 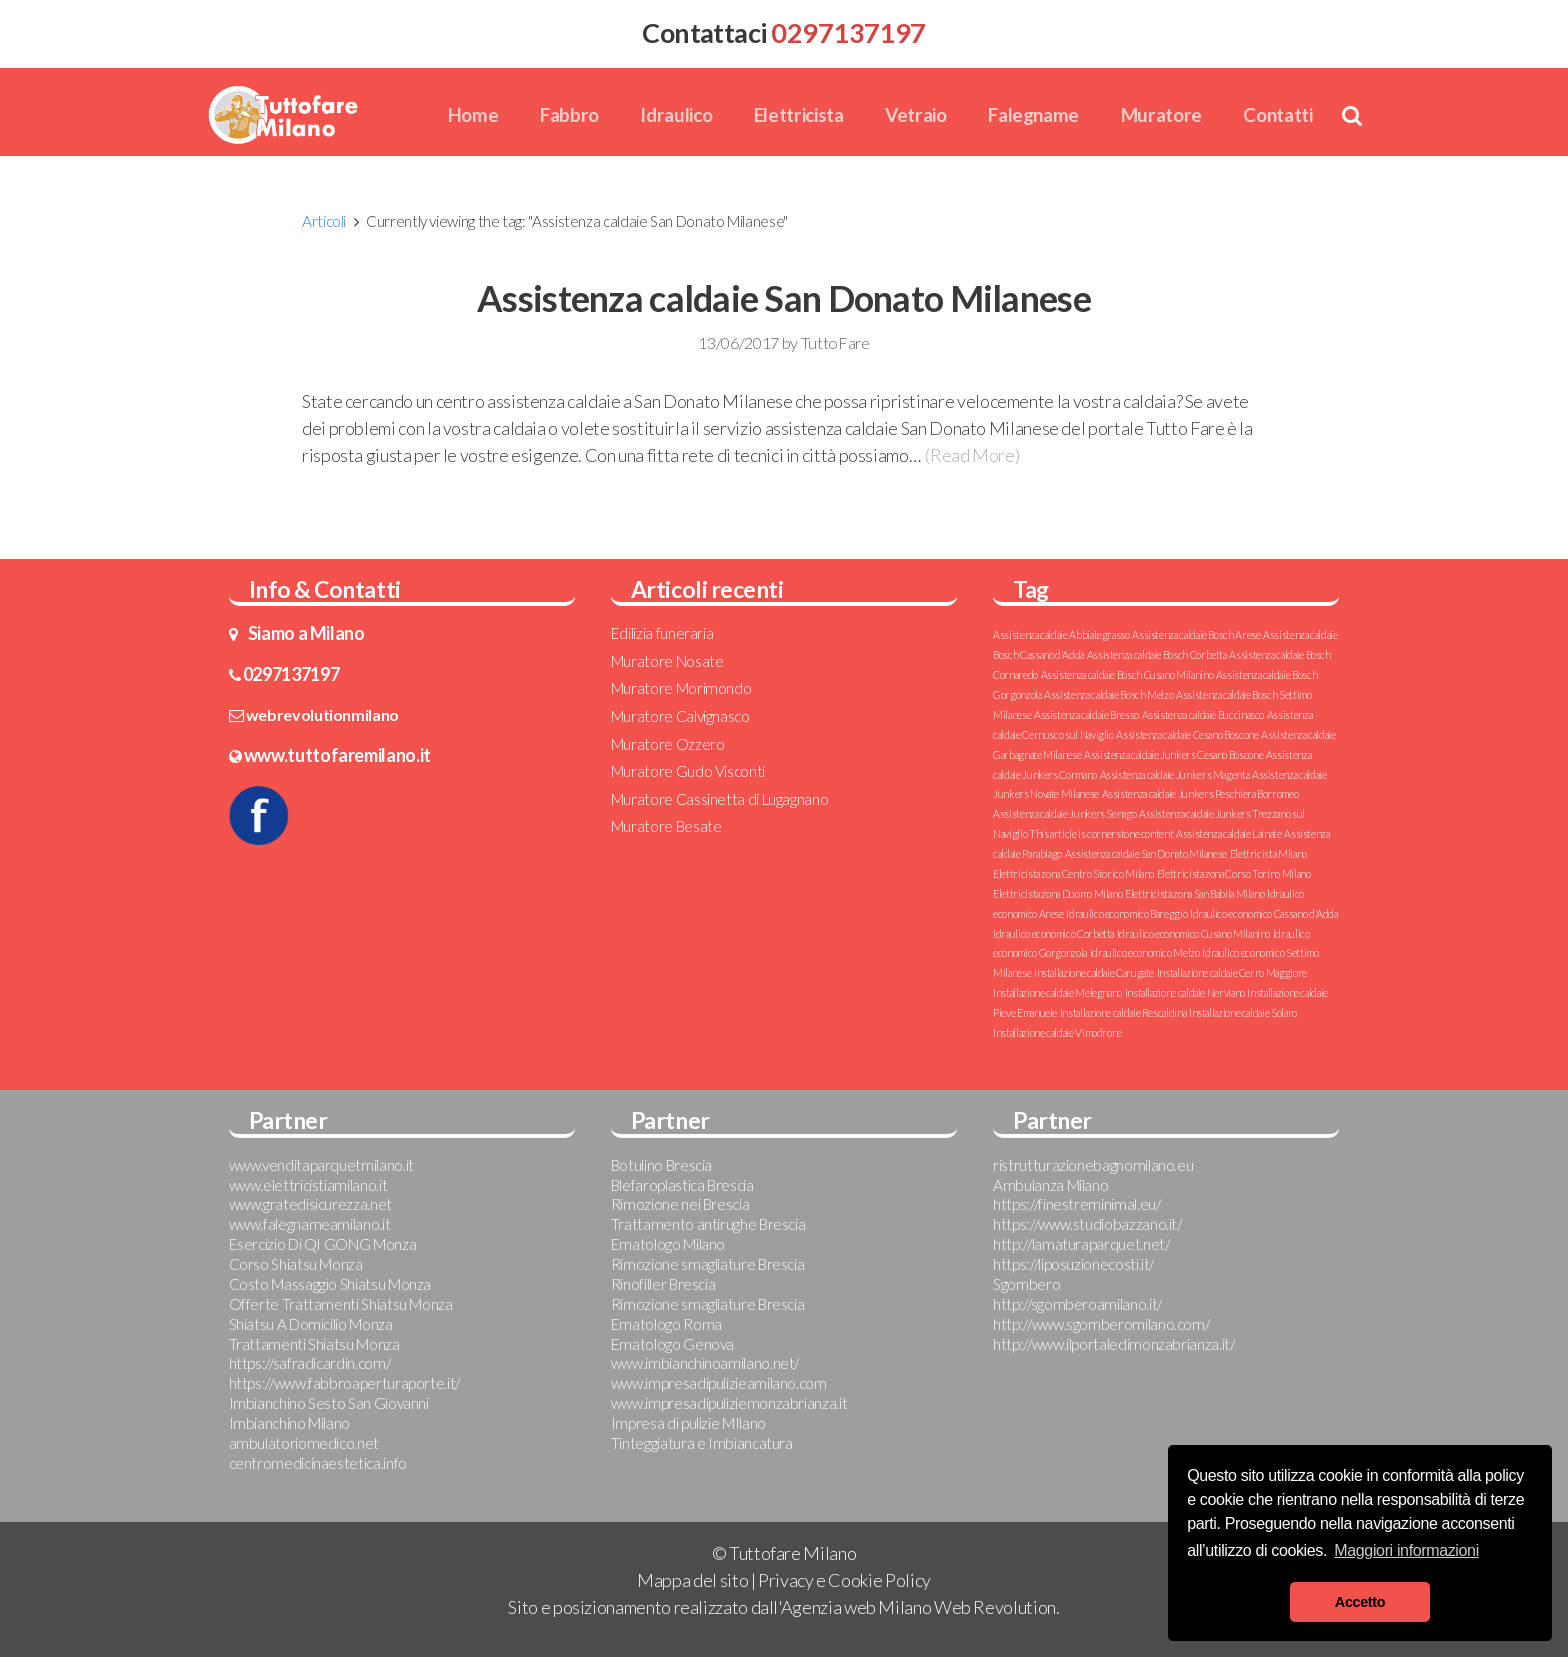 I want to click on Assistenza caldaie Junkers Cesano Boscone [Assistenza caldaie Junkers Cesano Boscone (1 elemento )], so click(x=1173, y=754).